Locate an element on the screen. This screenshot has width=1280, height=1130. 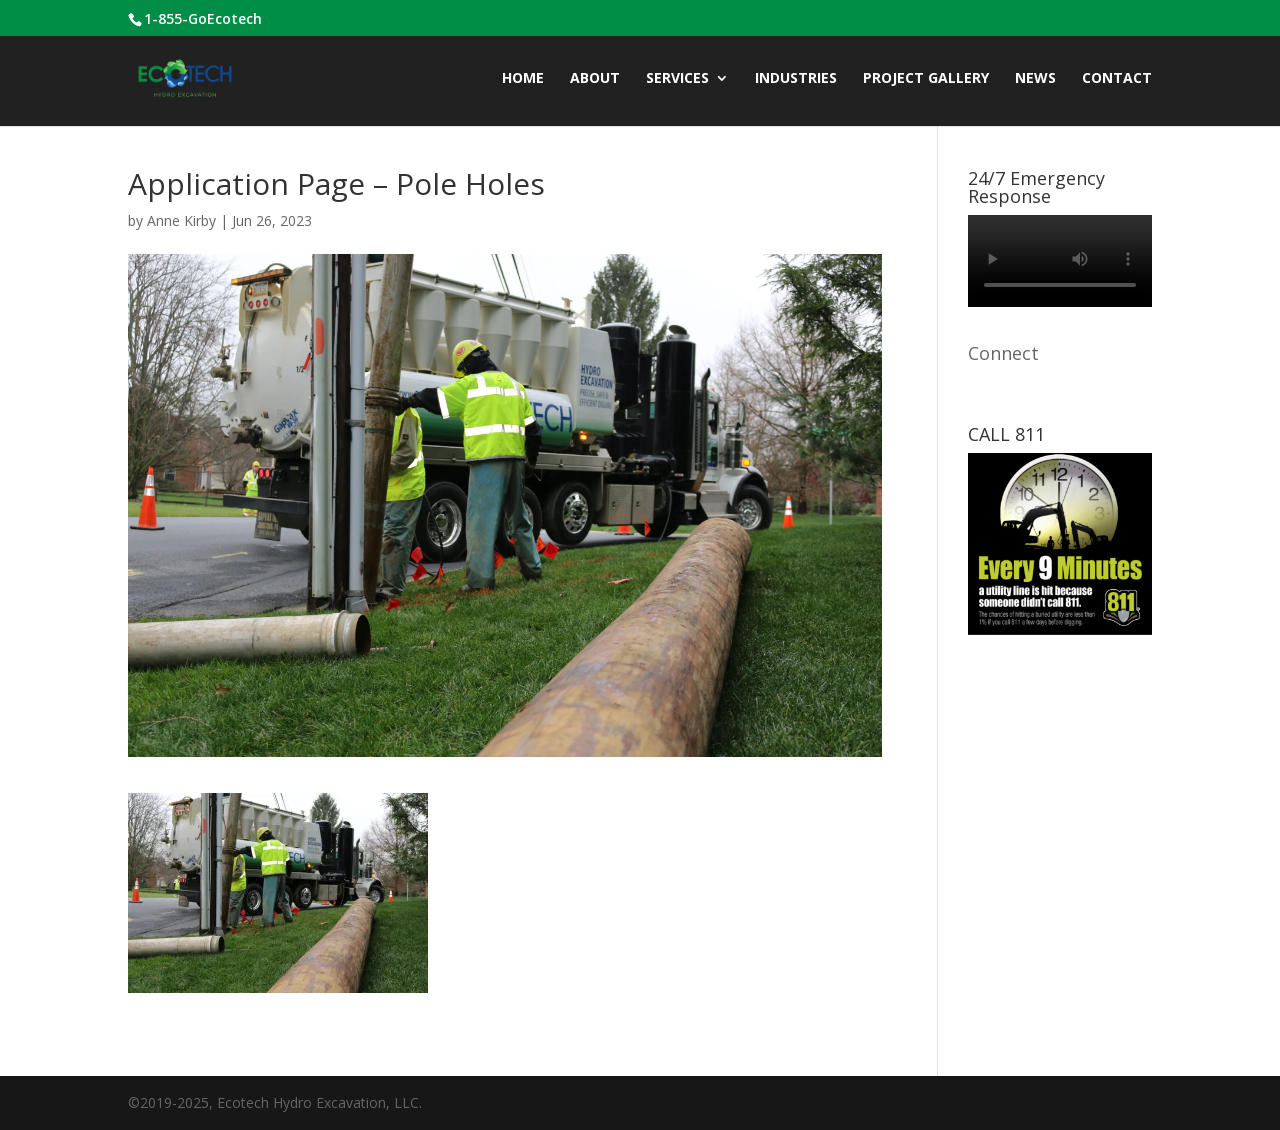
CONTACT is located at coordinates (1117, 79).